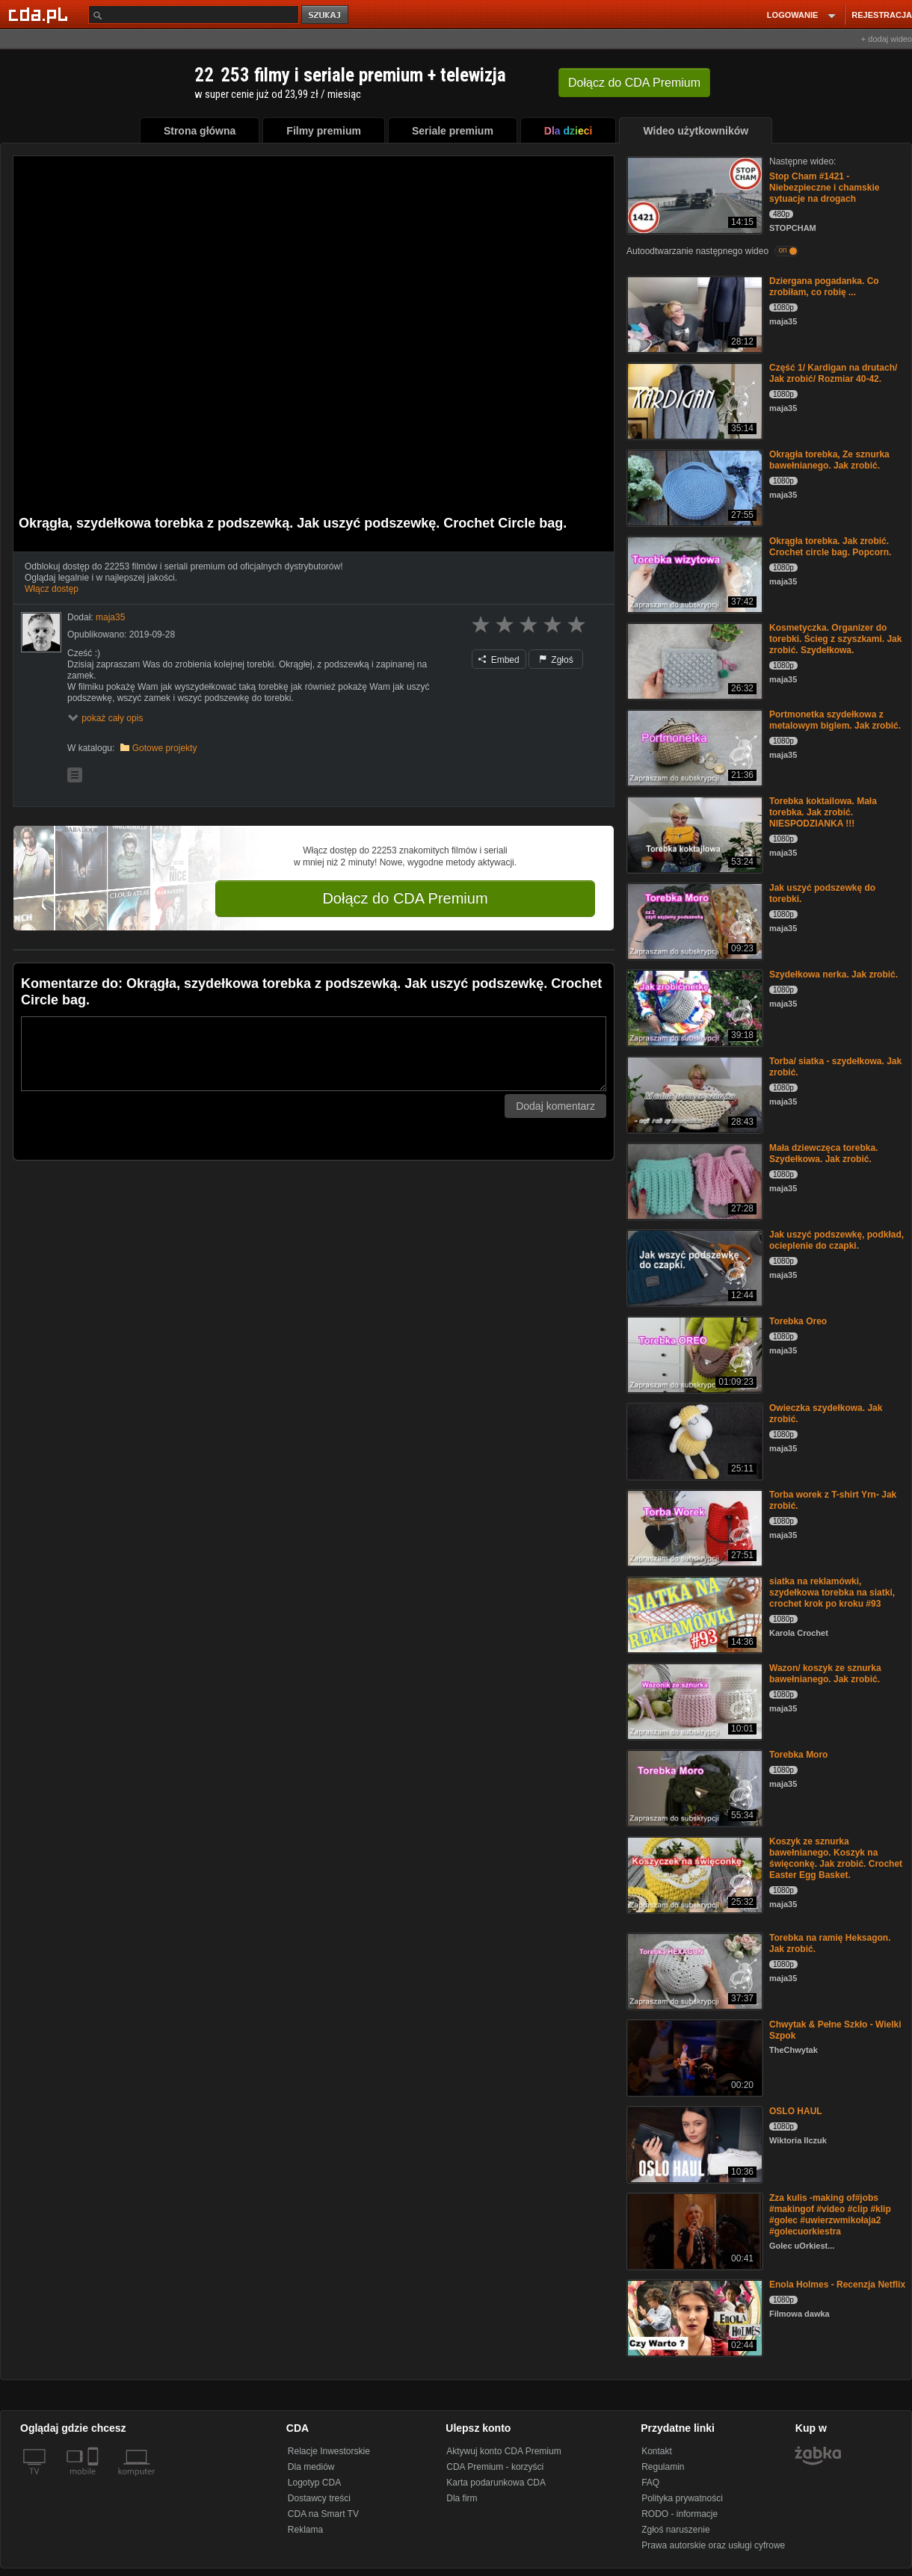 This screenshot has width=912, height=2576. I want to click on Enola Holmes - Recenzja Netflix, so click(837, 2284).